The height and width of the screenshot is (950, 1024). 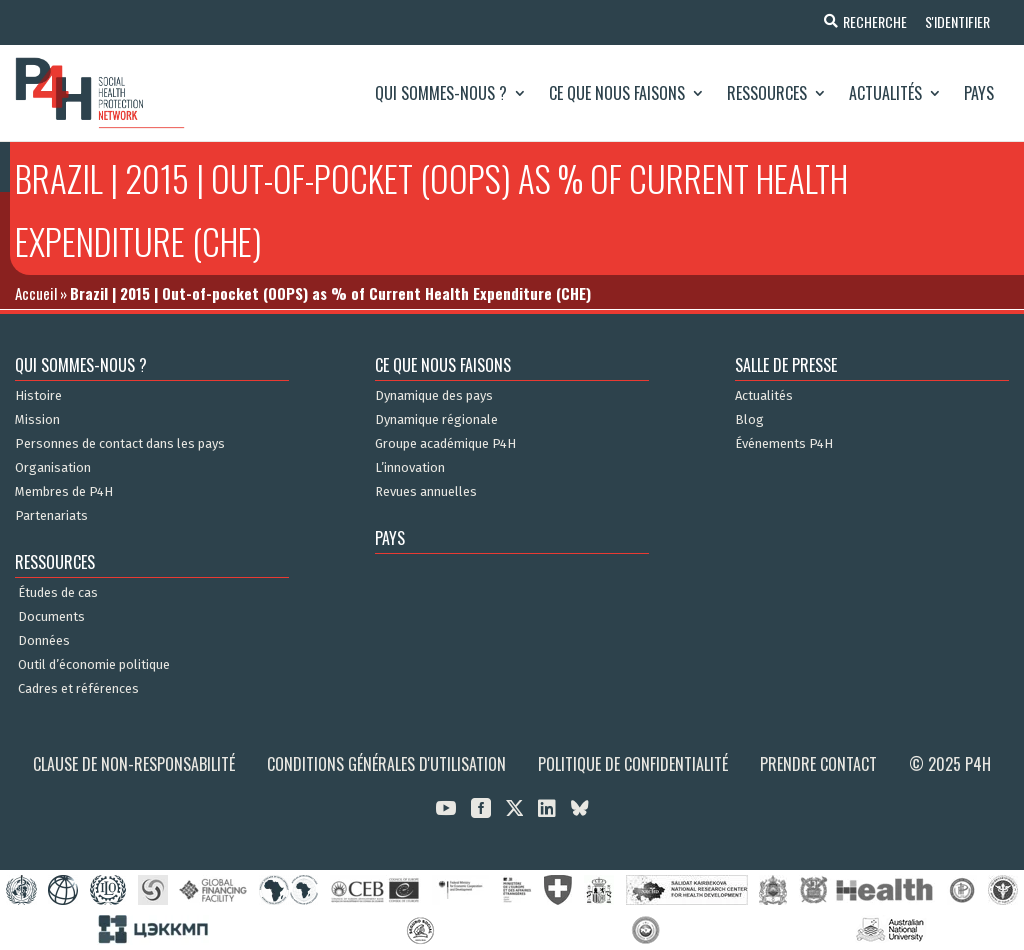 What do you see at coordinates (410, 468) in the screenshot?
I see `L’innovation` at bounding box center [410, 468].